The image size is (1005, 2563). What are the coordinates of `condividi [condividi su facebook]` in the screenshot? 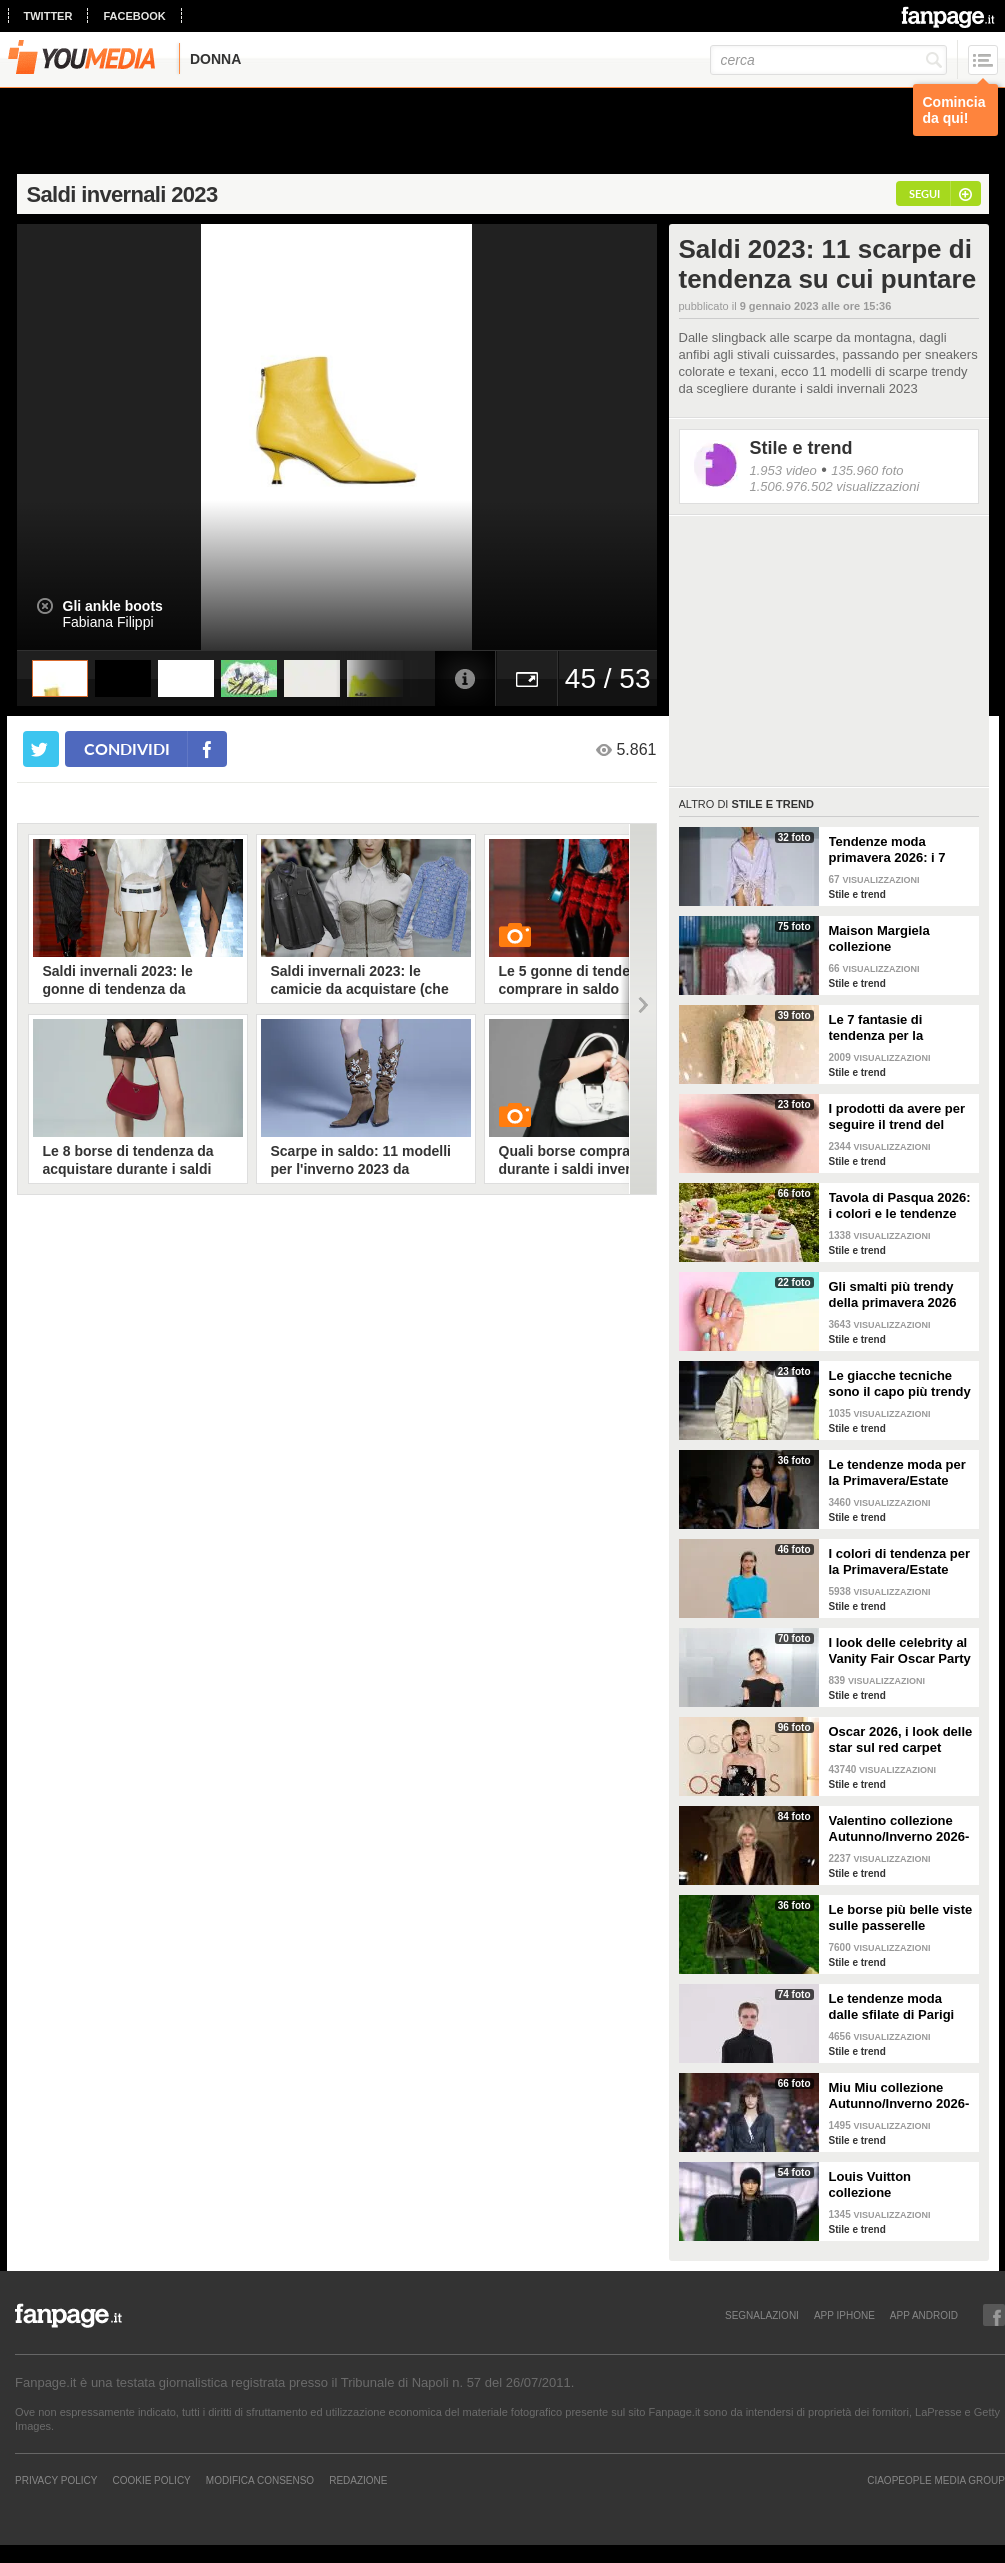 It's located at (127, 748).